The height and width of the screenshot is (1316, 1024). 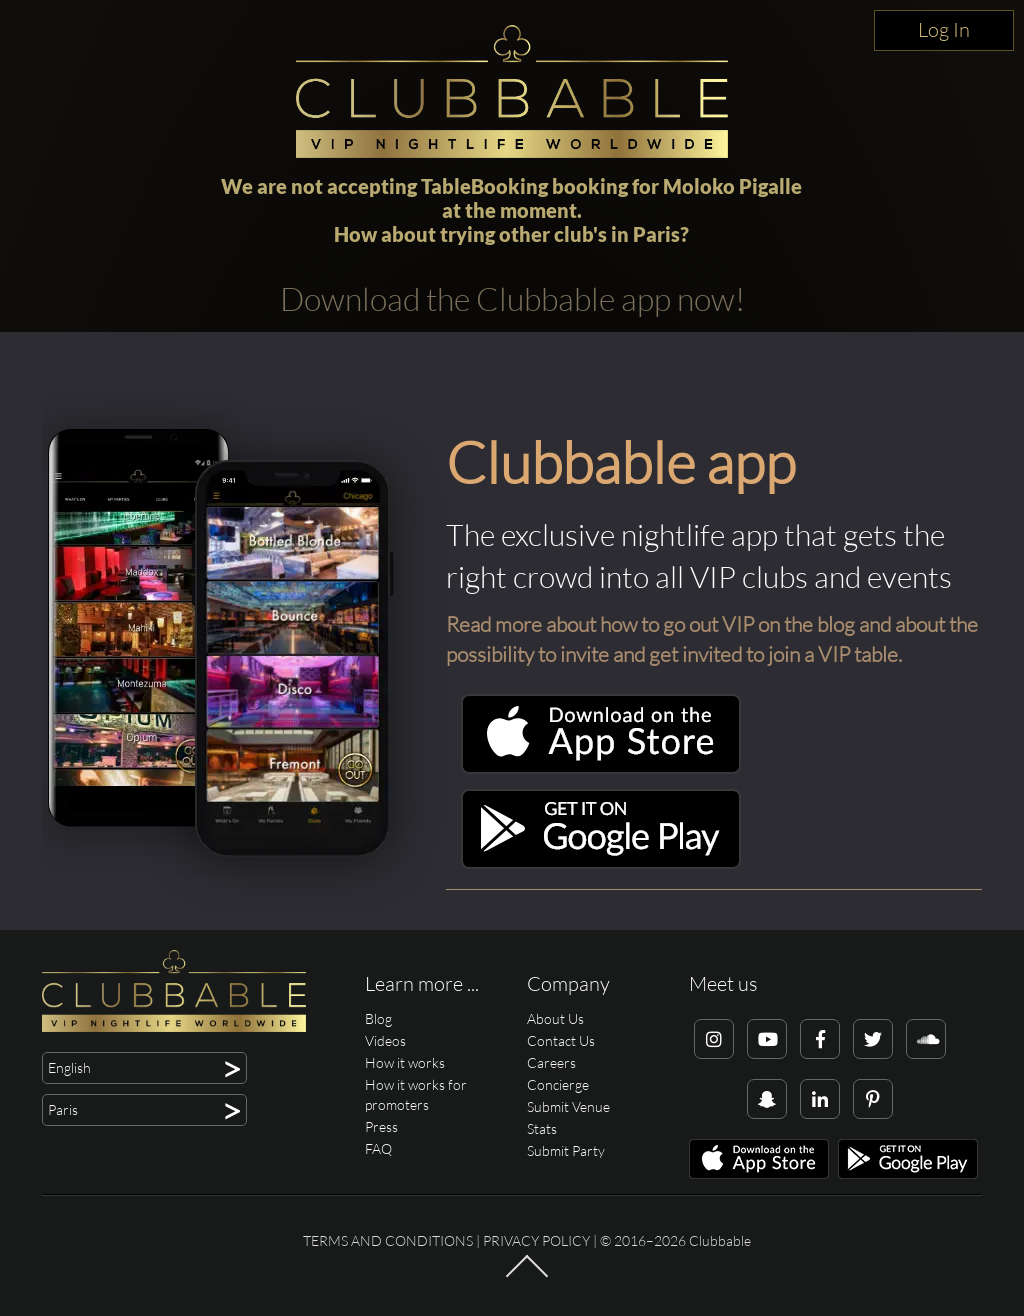 I want to click on Paris, so click(x=656, y=234).